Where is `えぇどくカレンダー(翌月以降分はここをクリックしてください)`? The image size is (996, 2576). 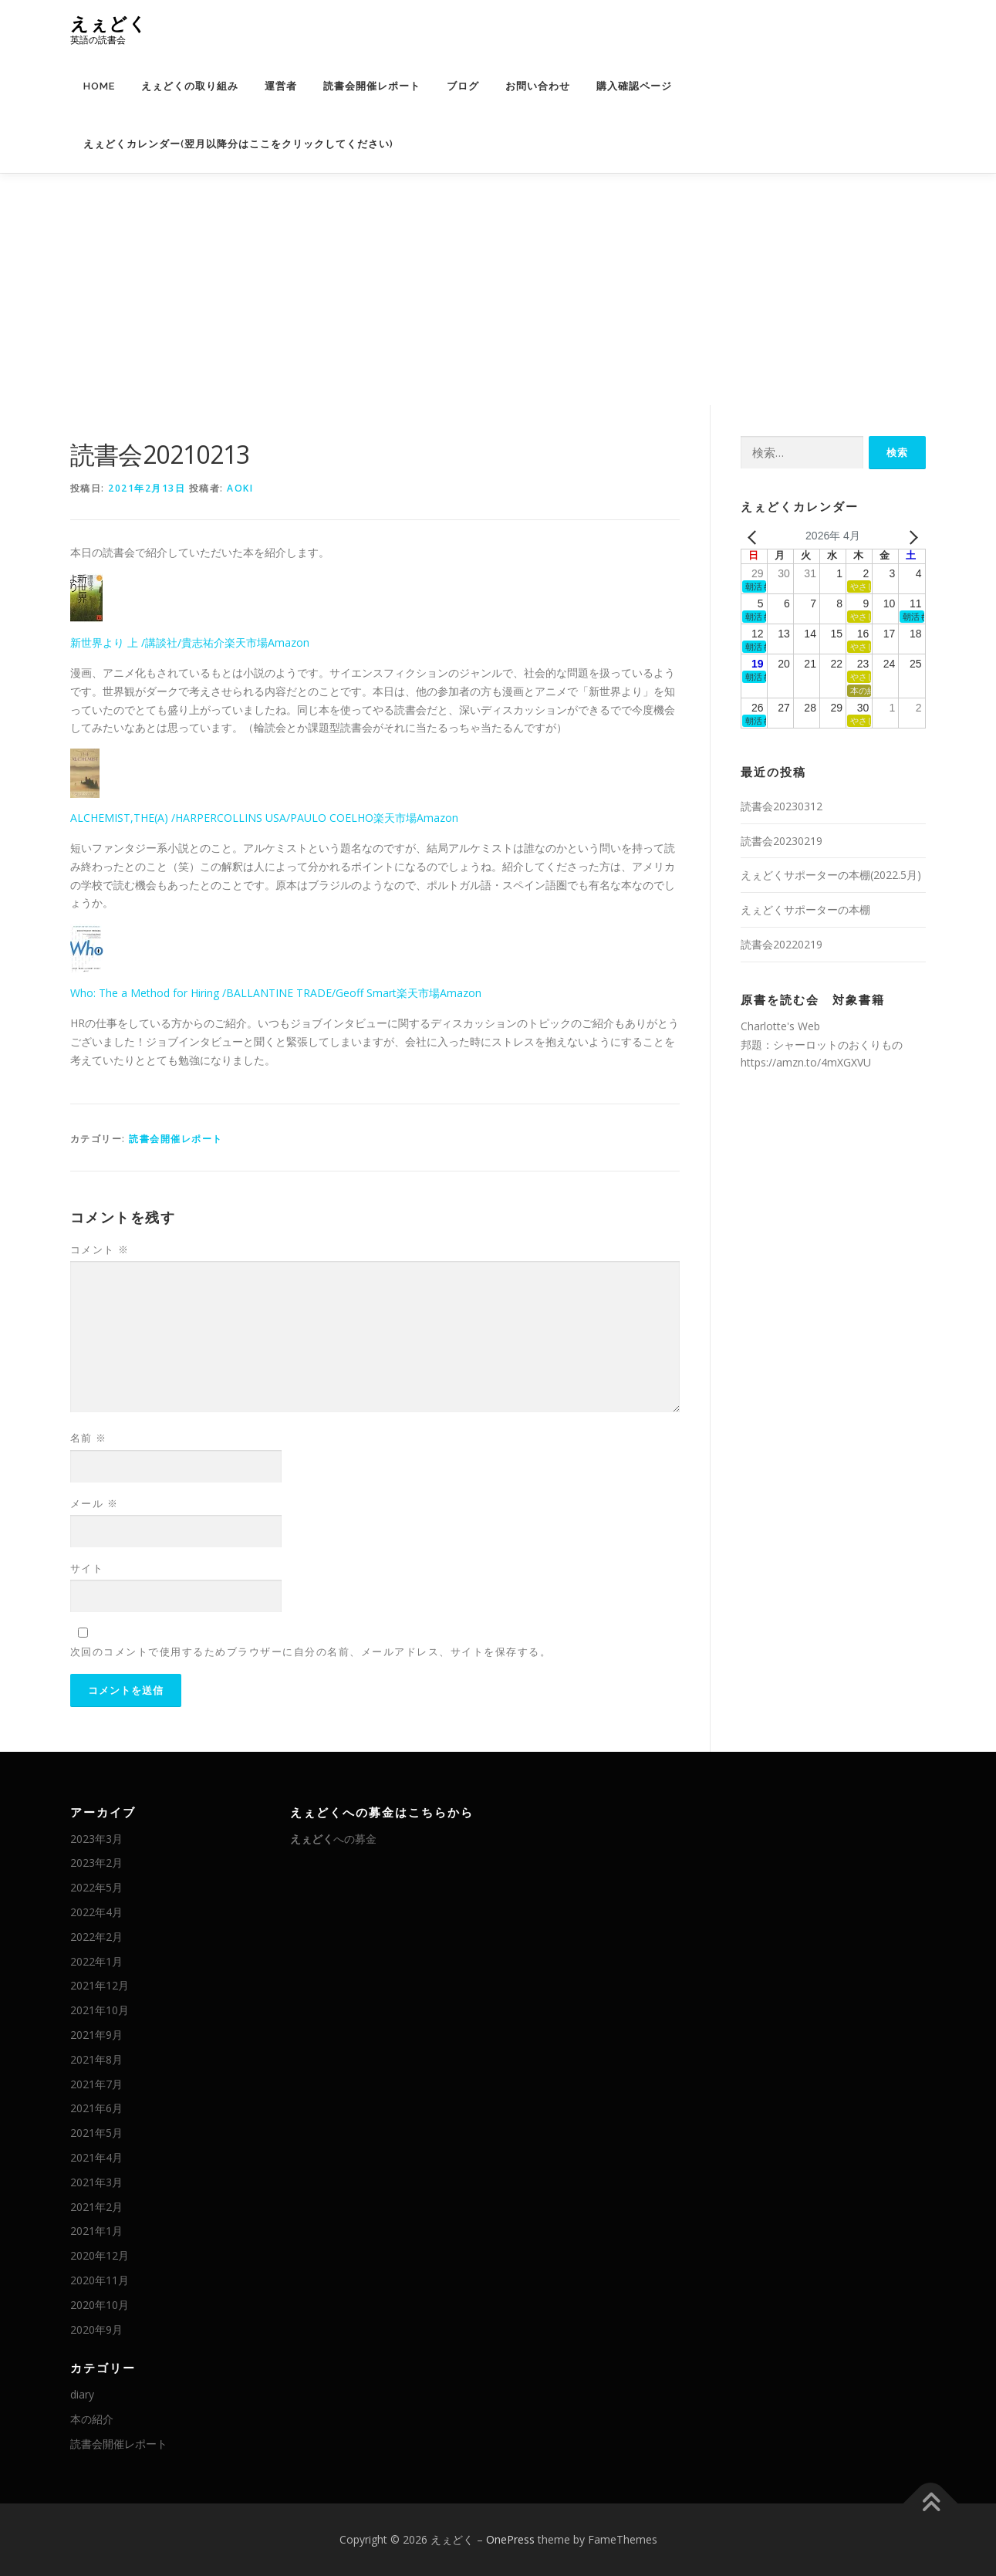
えぇどくカレンダー(翌月以降分はここをクリックしてください) is located at coordinates (238, 144).